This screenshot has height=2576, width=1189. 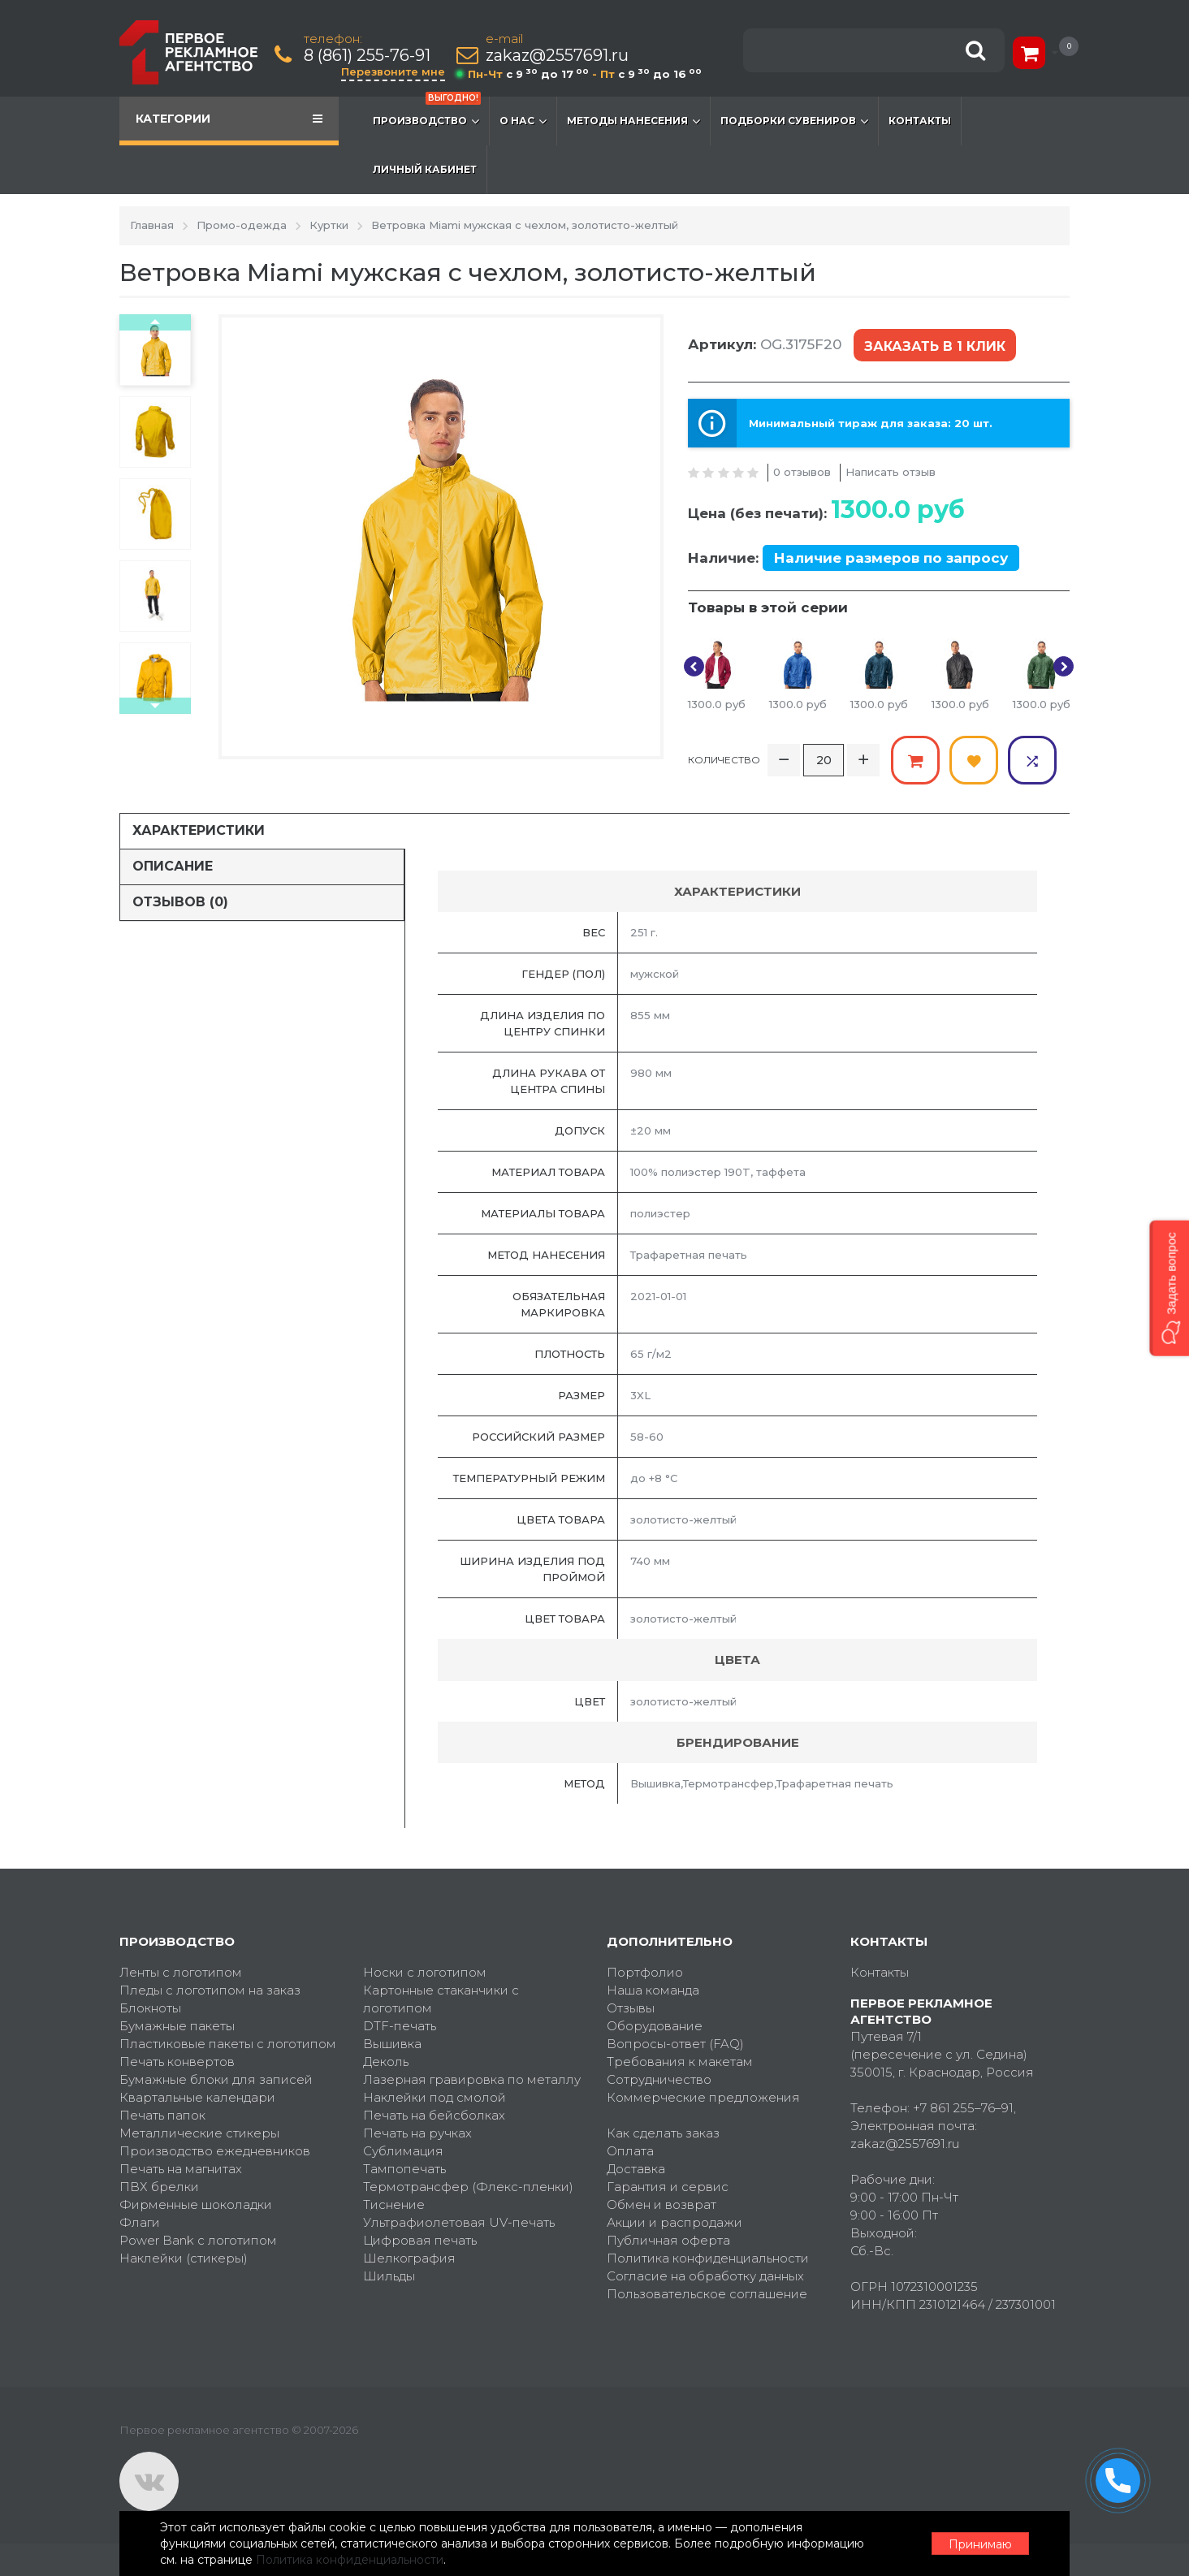 What do you see at coordinates (162, 2115) in the screenshot?
I see `Печать папок` at bounding box center [162, 2115].